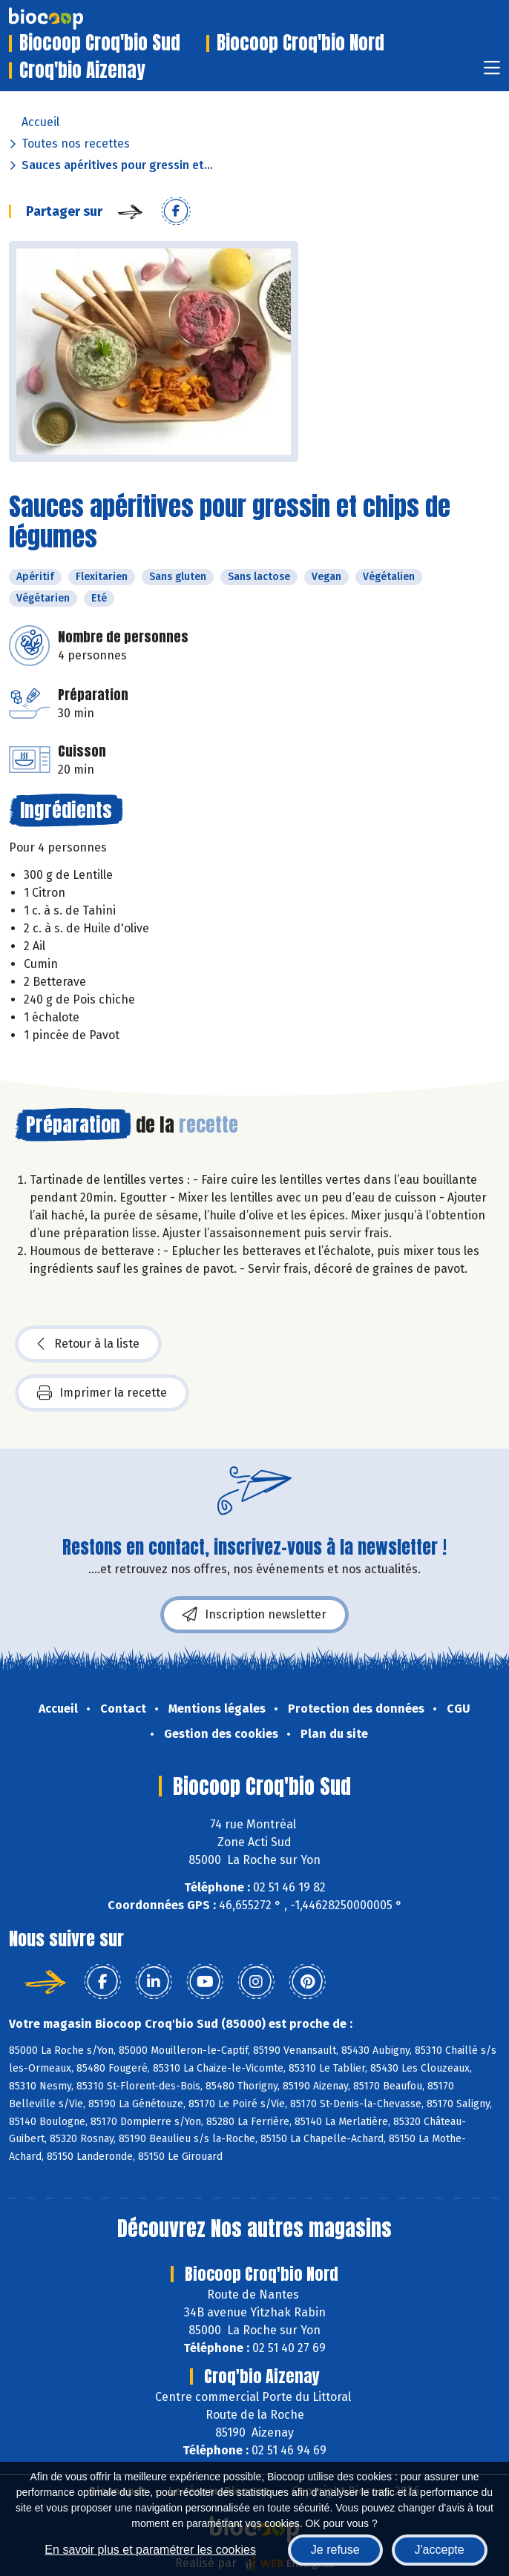  I want to click on En savoir plus et paramétrer les cookies, so click(150, 2549).